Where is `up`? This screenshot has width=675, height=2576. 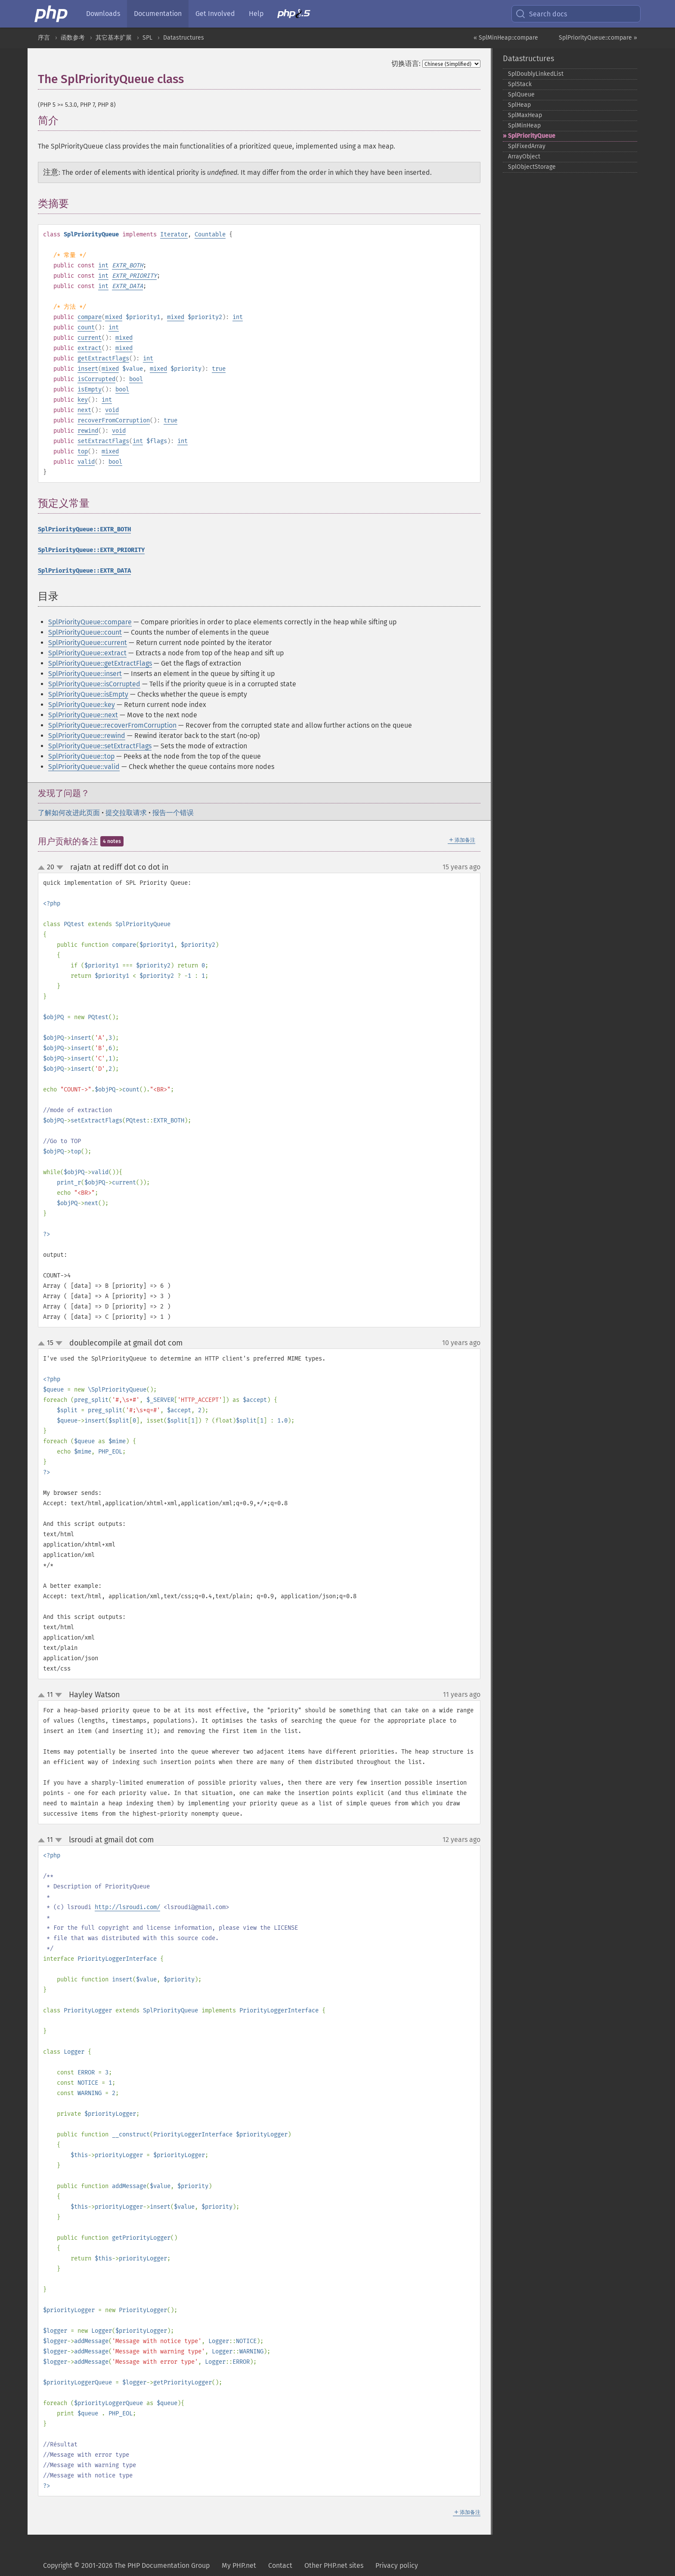
up is located at coordinates (43, 868).